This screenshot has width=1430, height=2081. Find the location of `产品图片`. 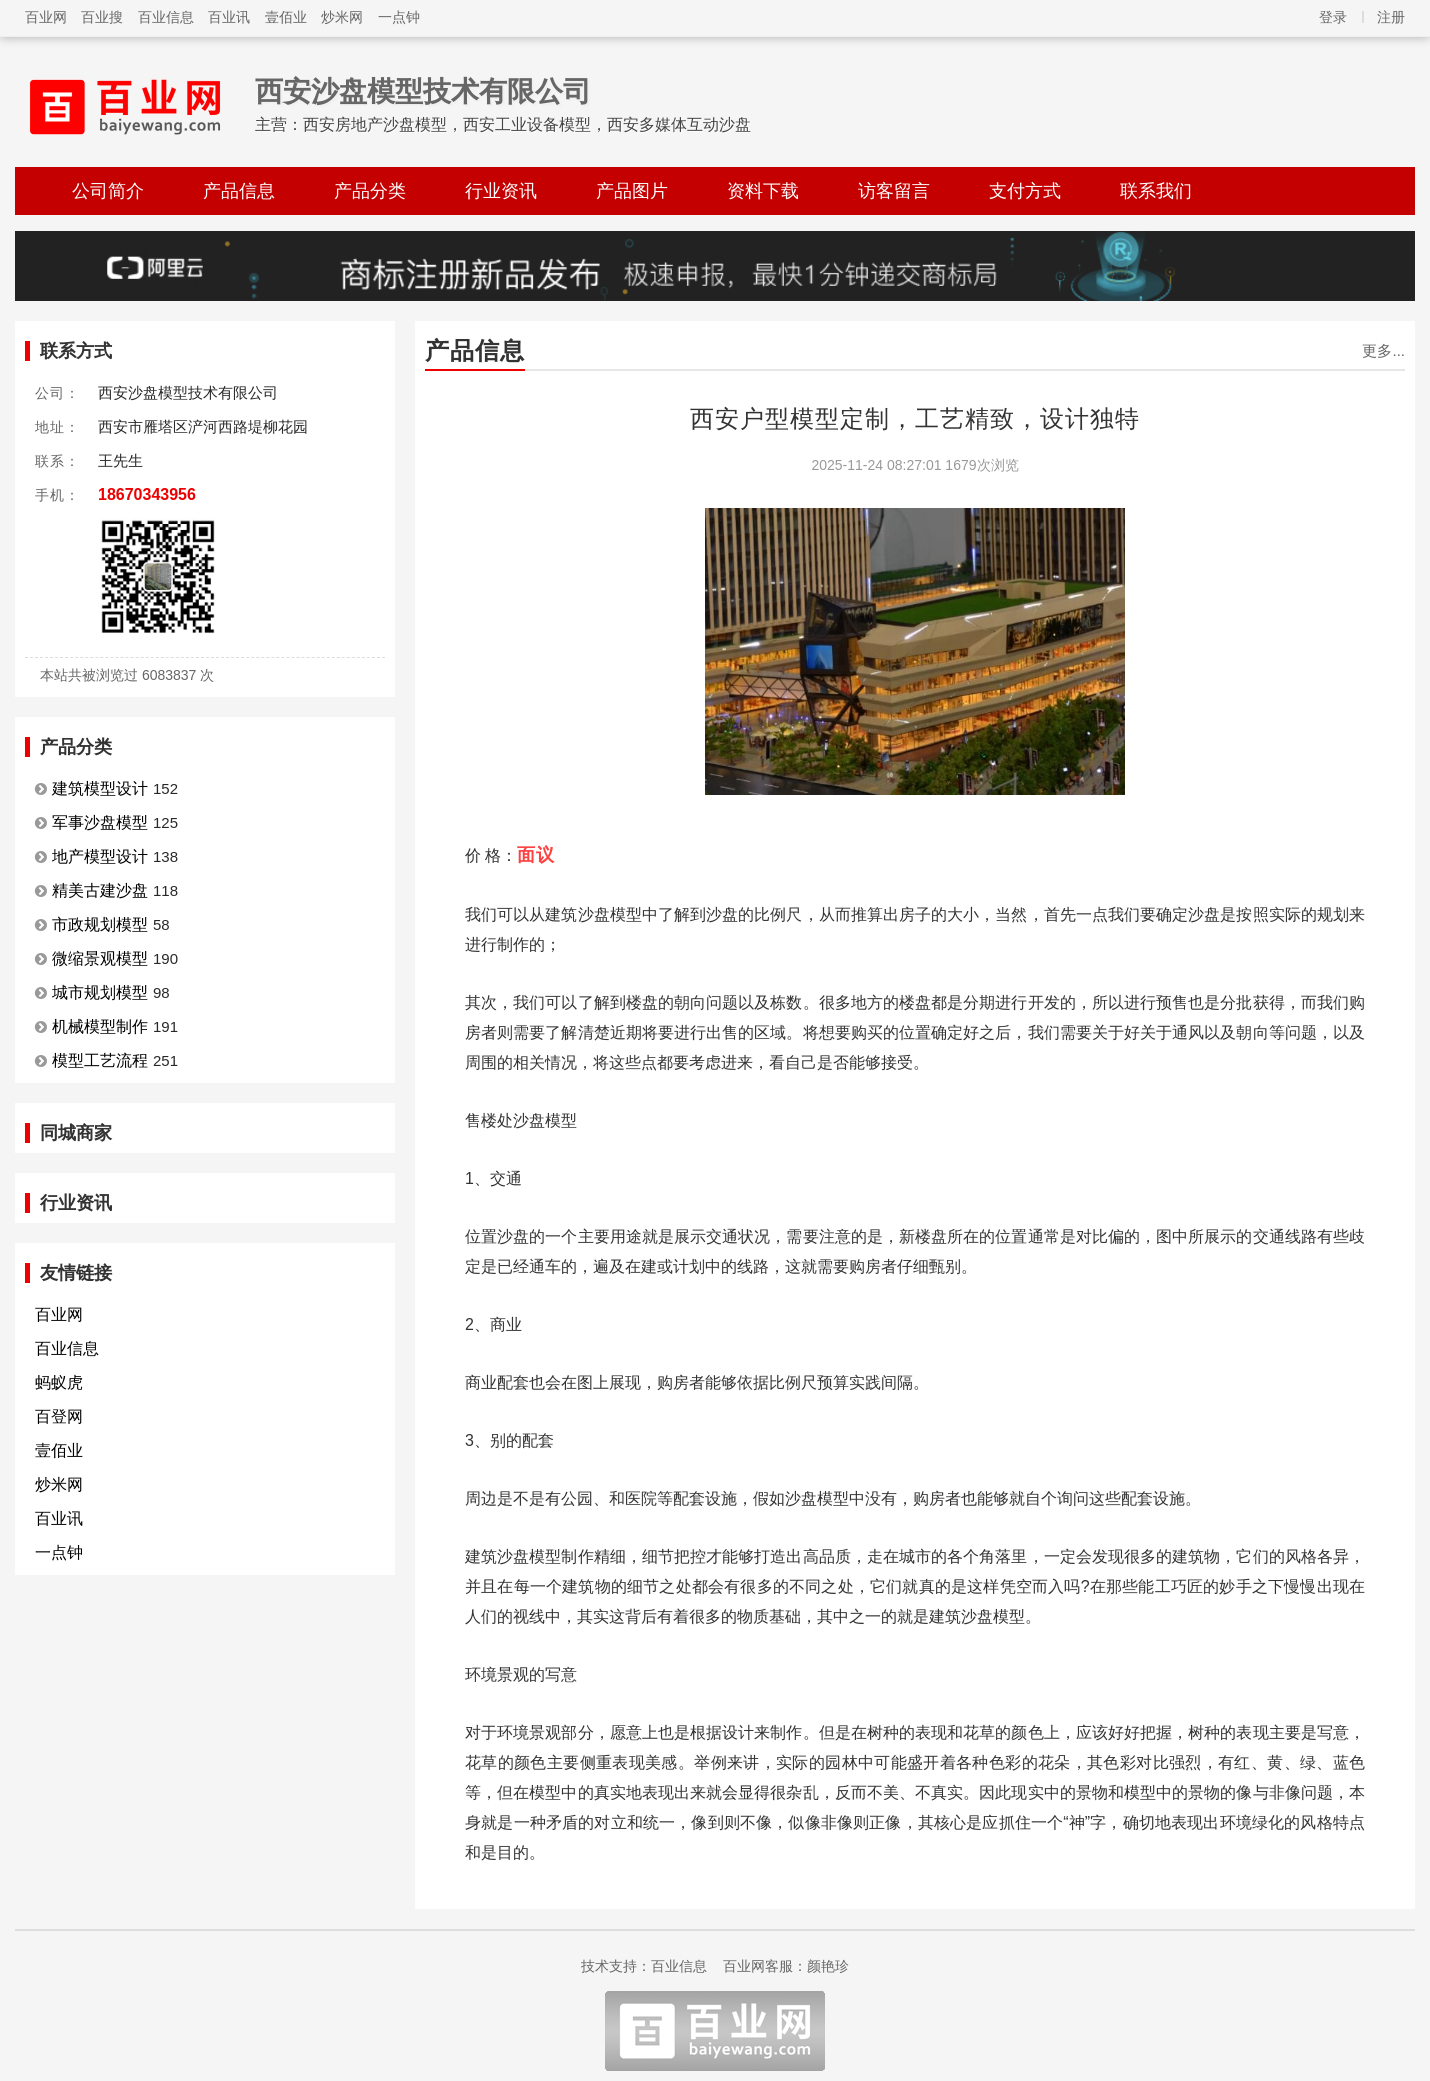

产品图片 is located at coordinates (632, 191).